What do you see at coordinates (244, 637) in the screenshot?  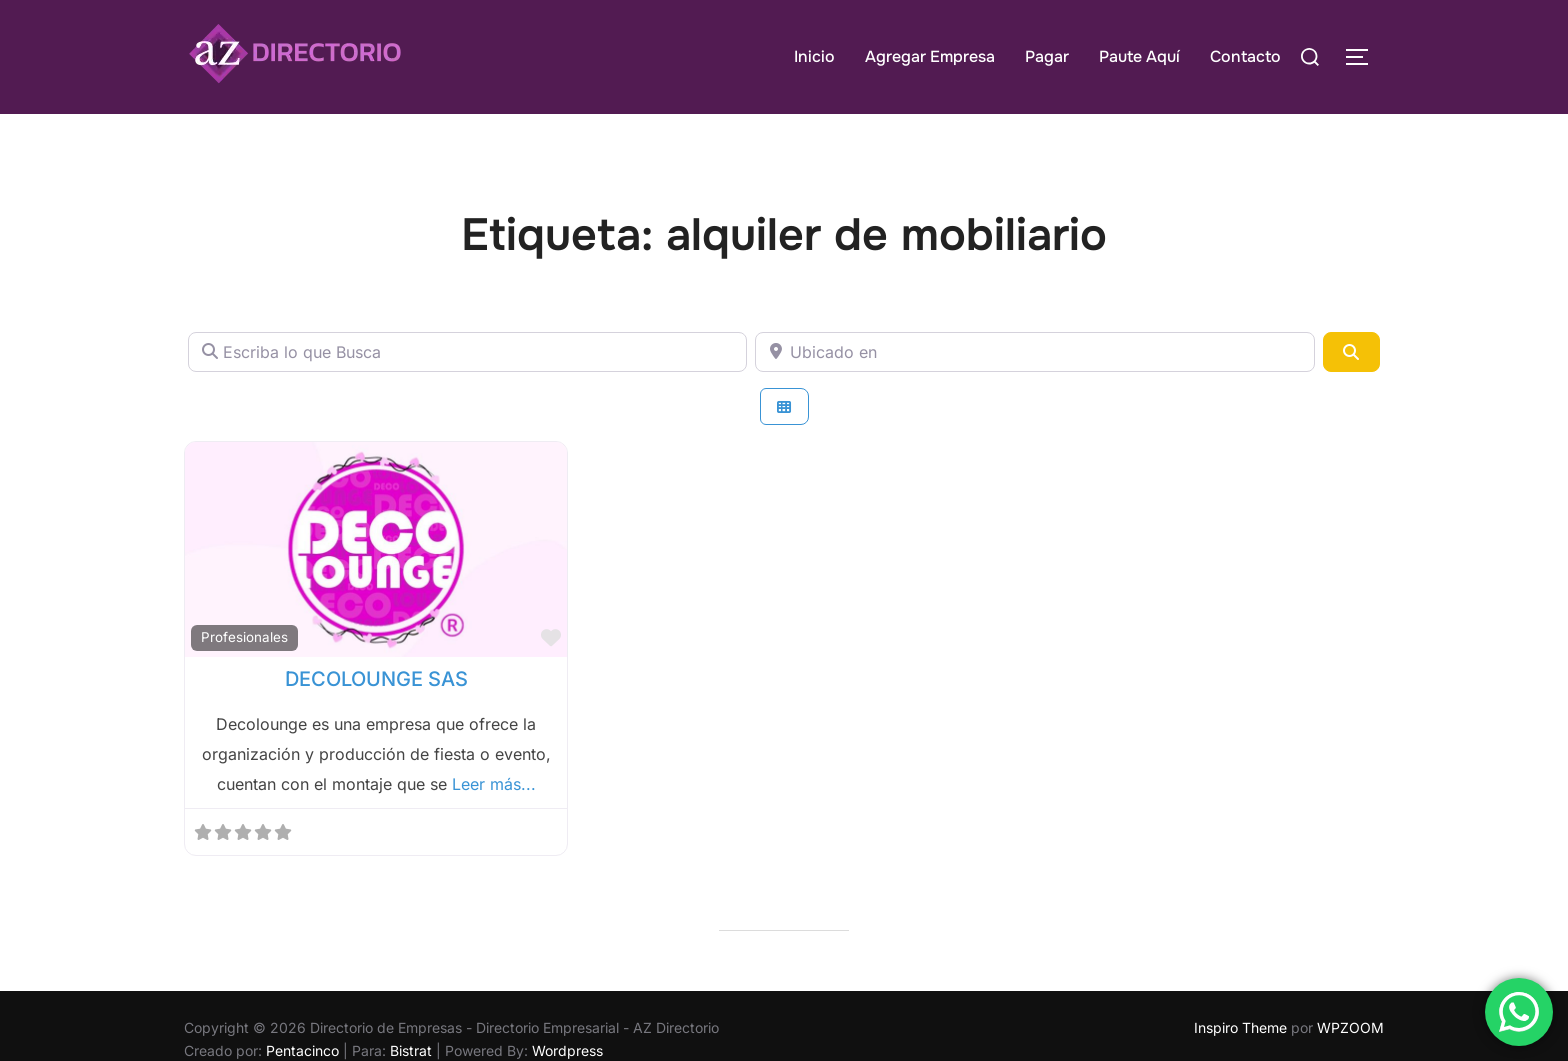 I see `Profesionales` at bounding box center [244, 637].